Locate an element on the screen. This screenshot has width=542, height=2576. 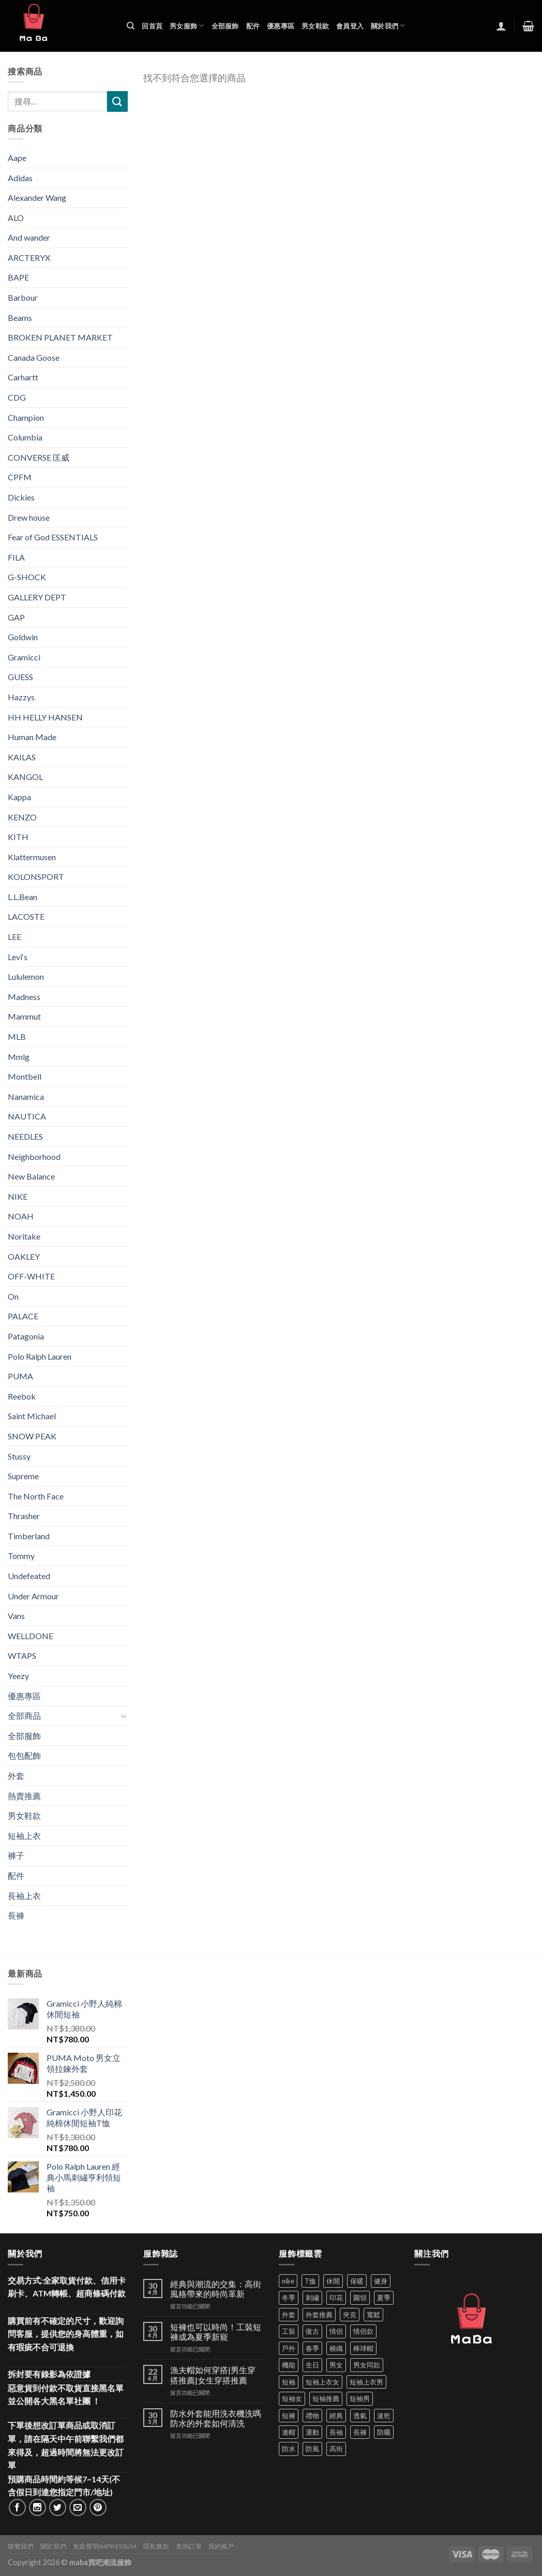
梭織 [梭織 (37 項商品)] is located at coordinates (336, 2348).